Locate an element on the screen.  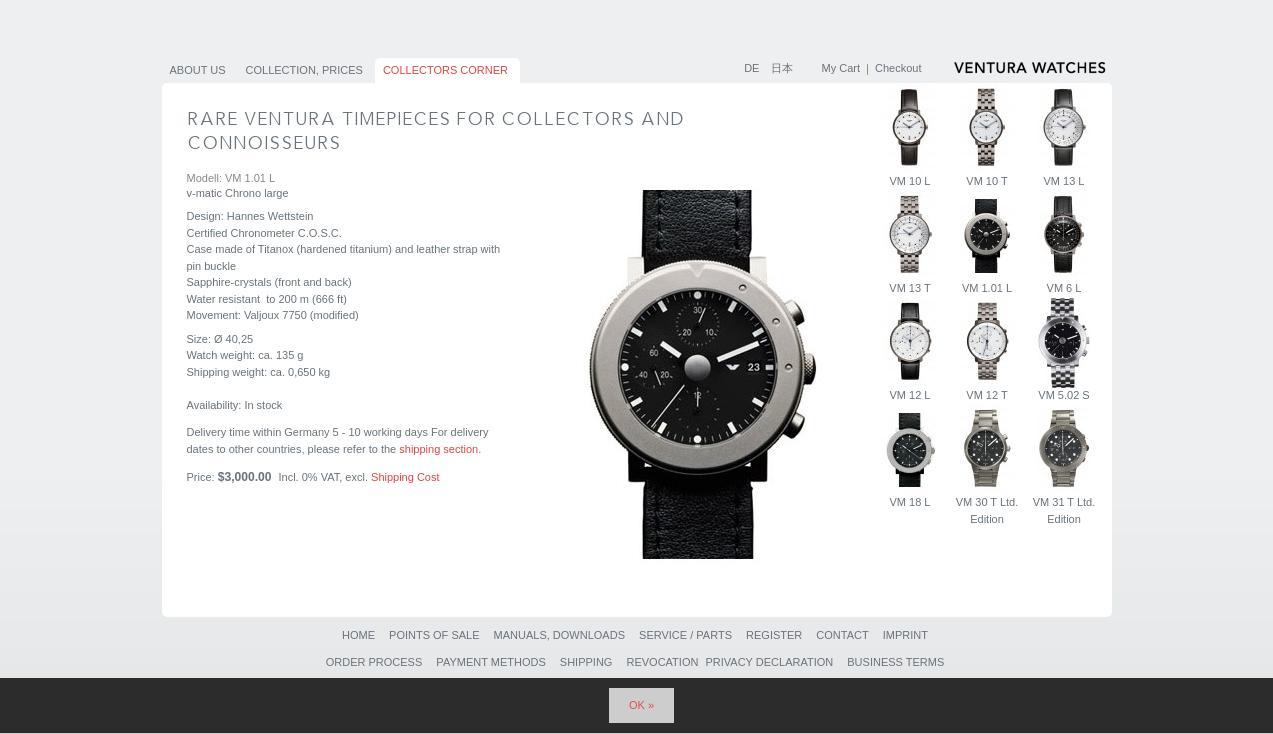
About us is located at coordinates (198, 70).